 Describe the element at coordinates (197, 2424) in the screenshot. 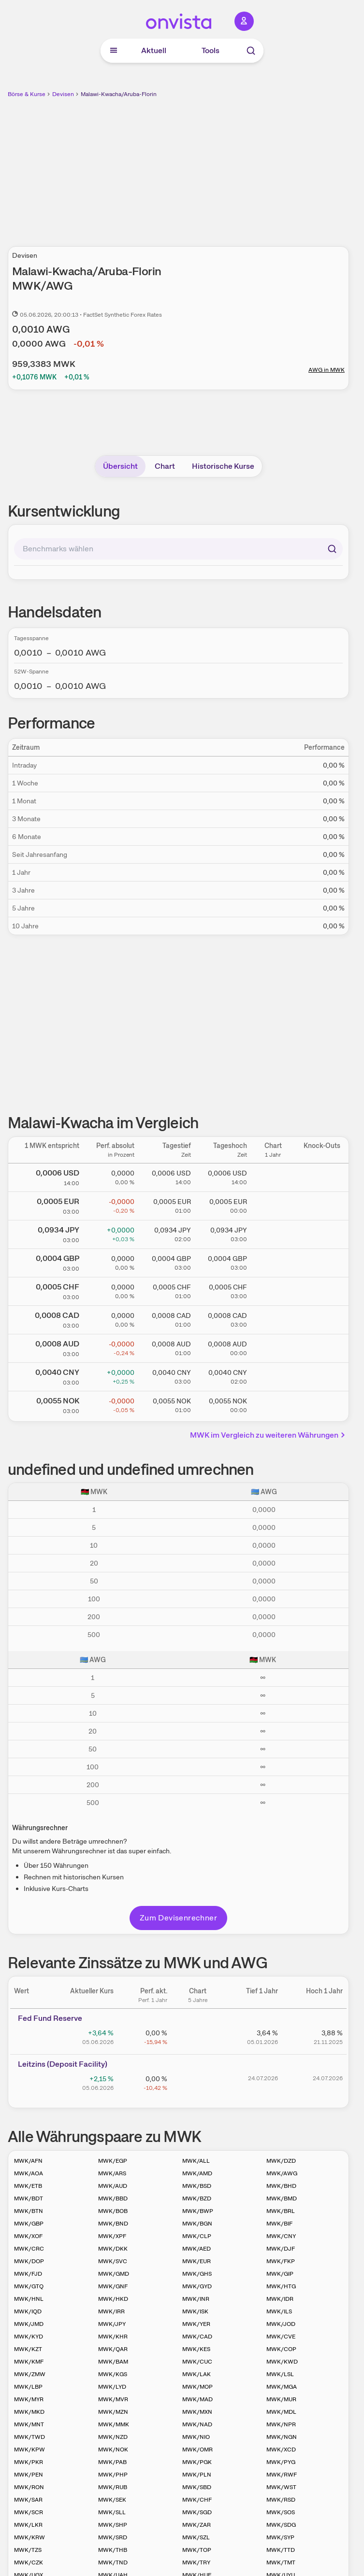

I see `MWK/NAD` at that location.